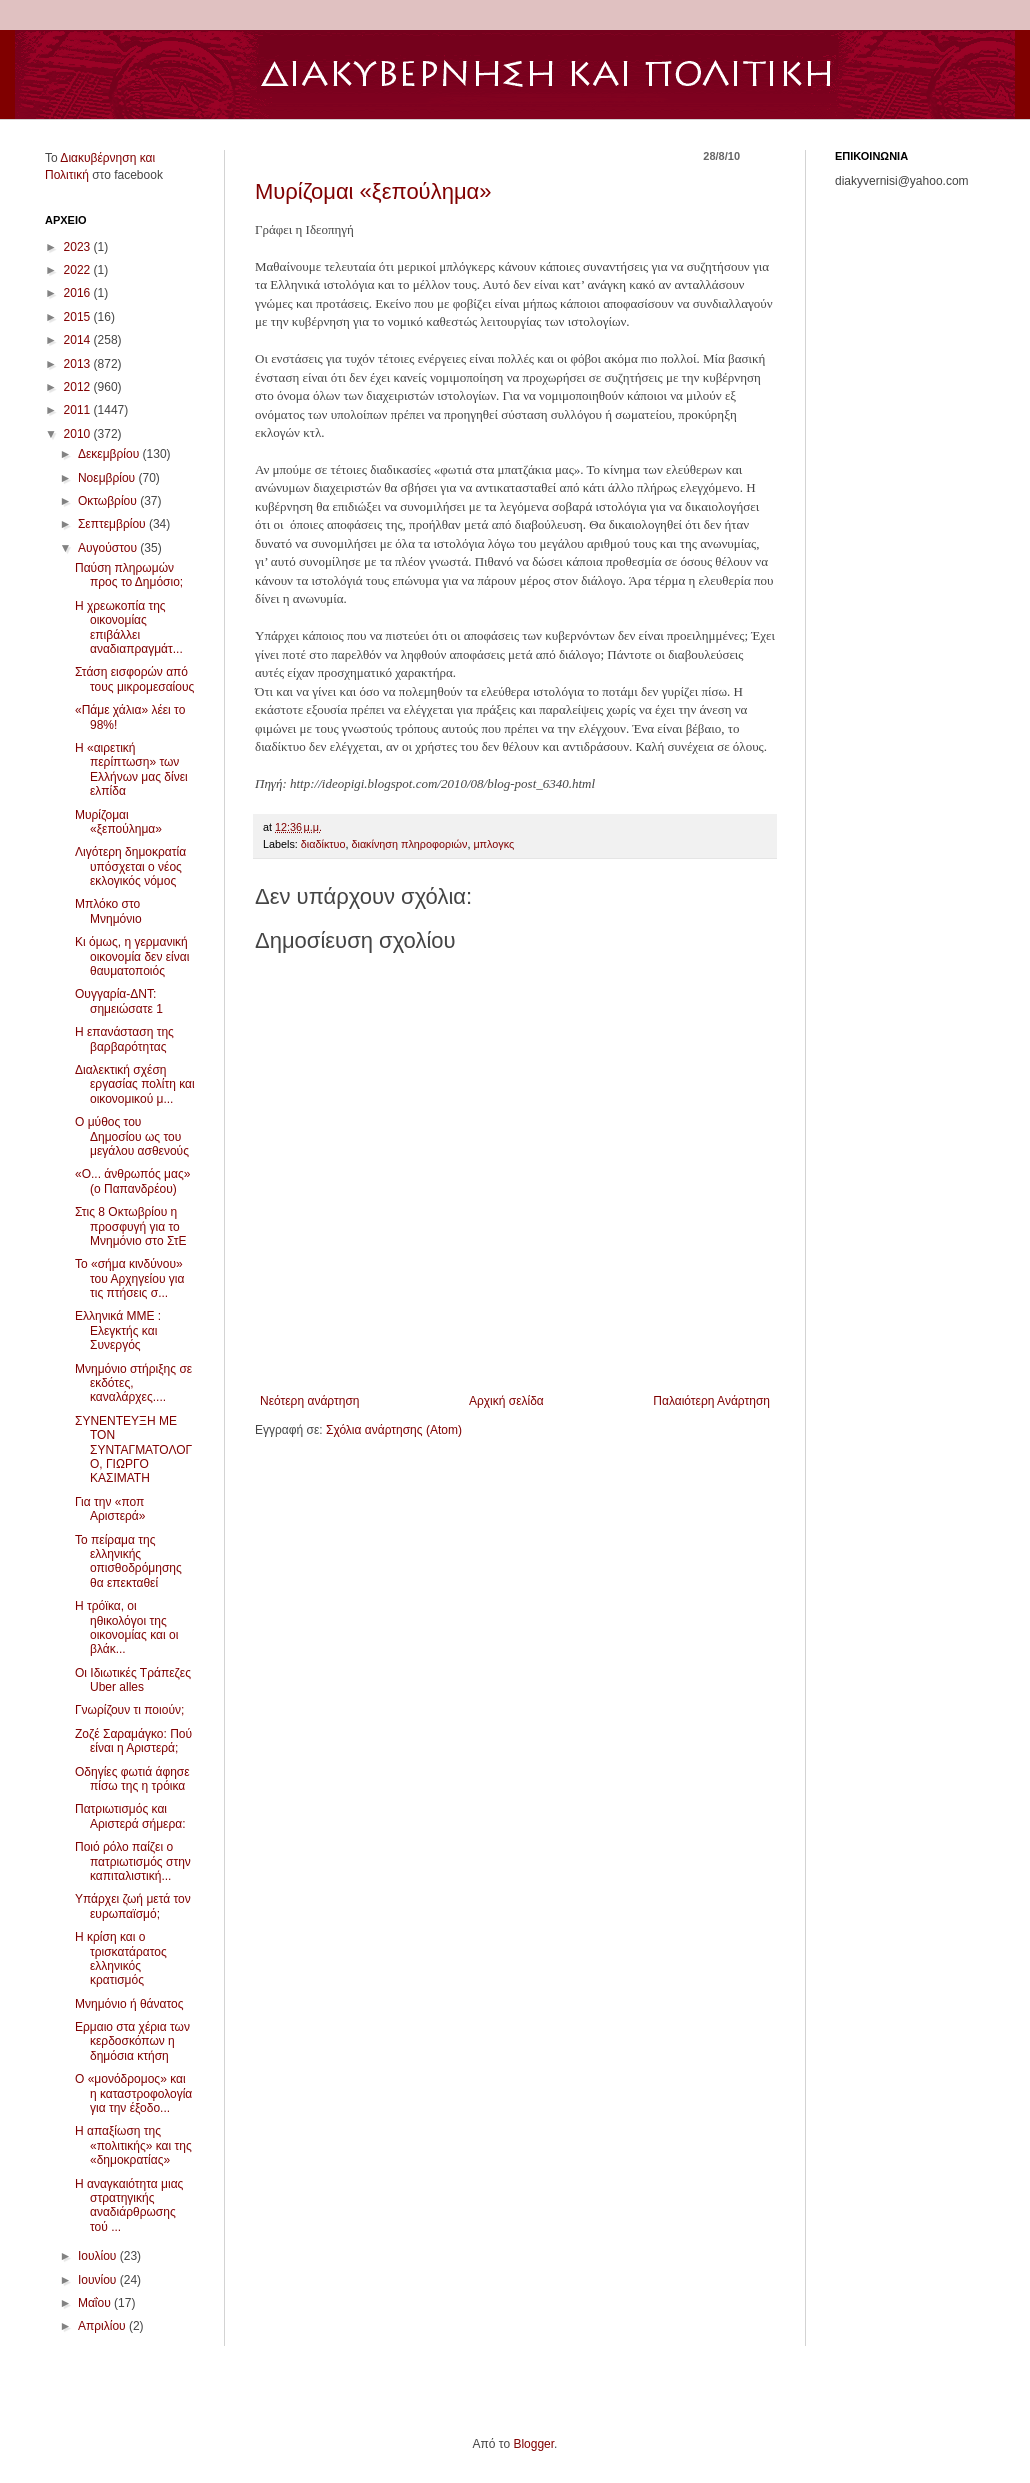  What do you see at coordinates (133, 1906) in the screenshot?
I see `Υπάρχει ζωή μετά τον ευρωπαϊσμό;` at bounding box center [133, 1906].